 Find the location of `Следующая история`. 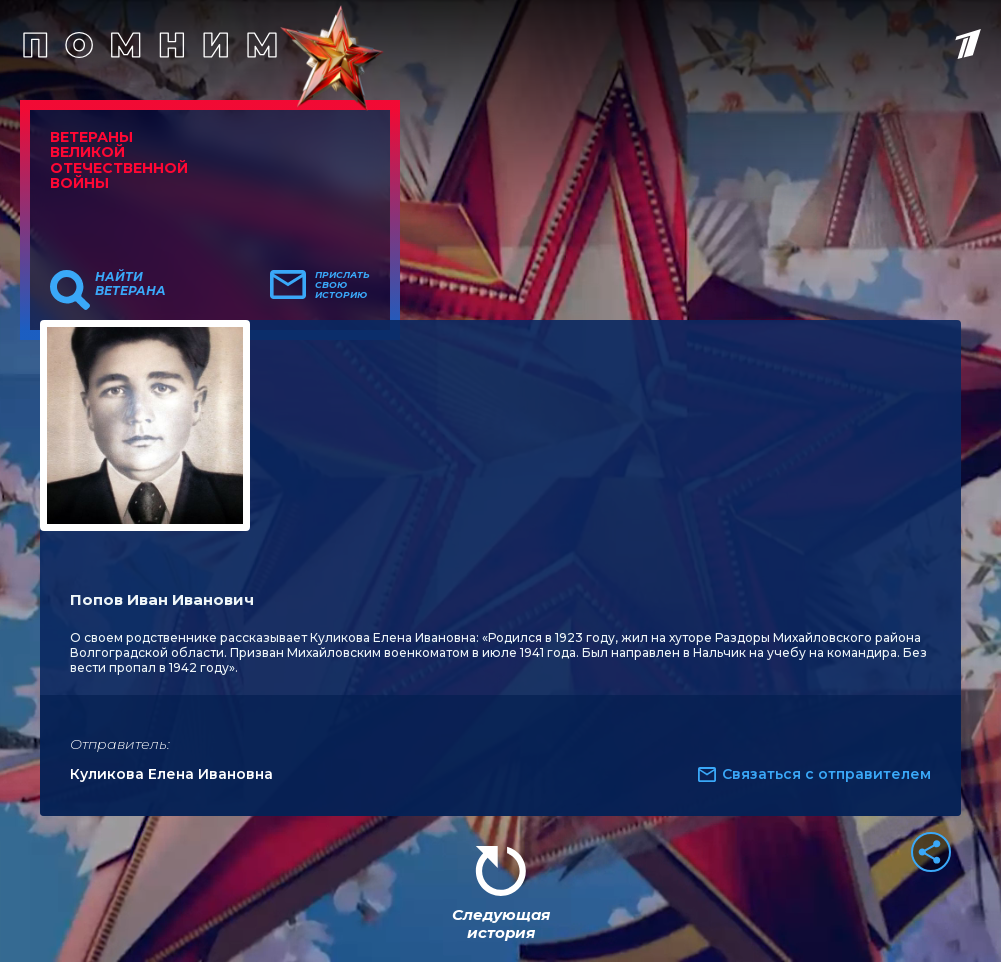

Следующая история is located at coordinates (501, 923).